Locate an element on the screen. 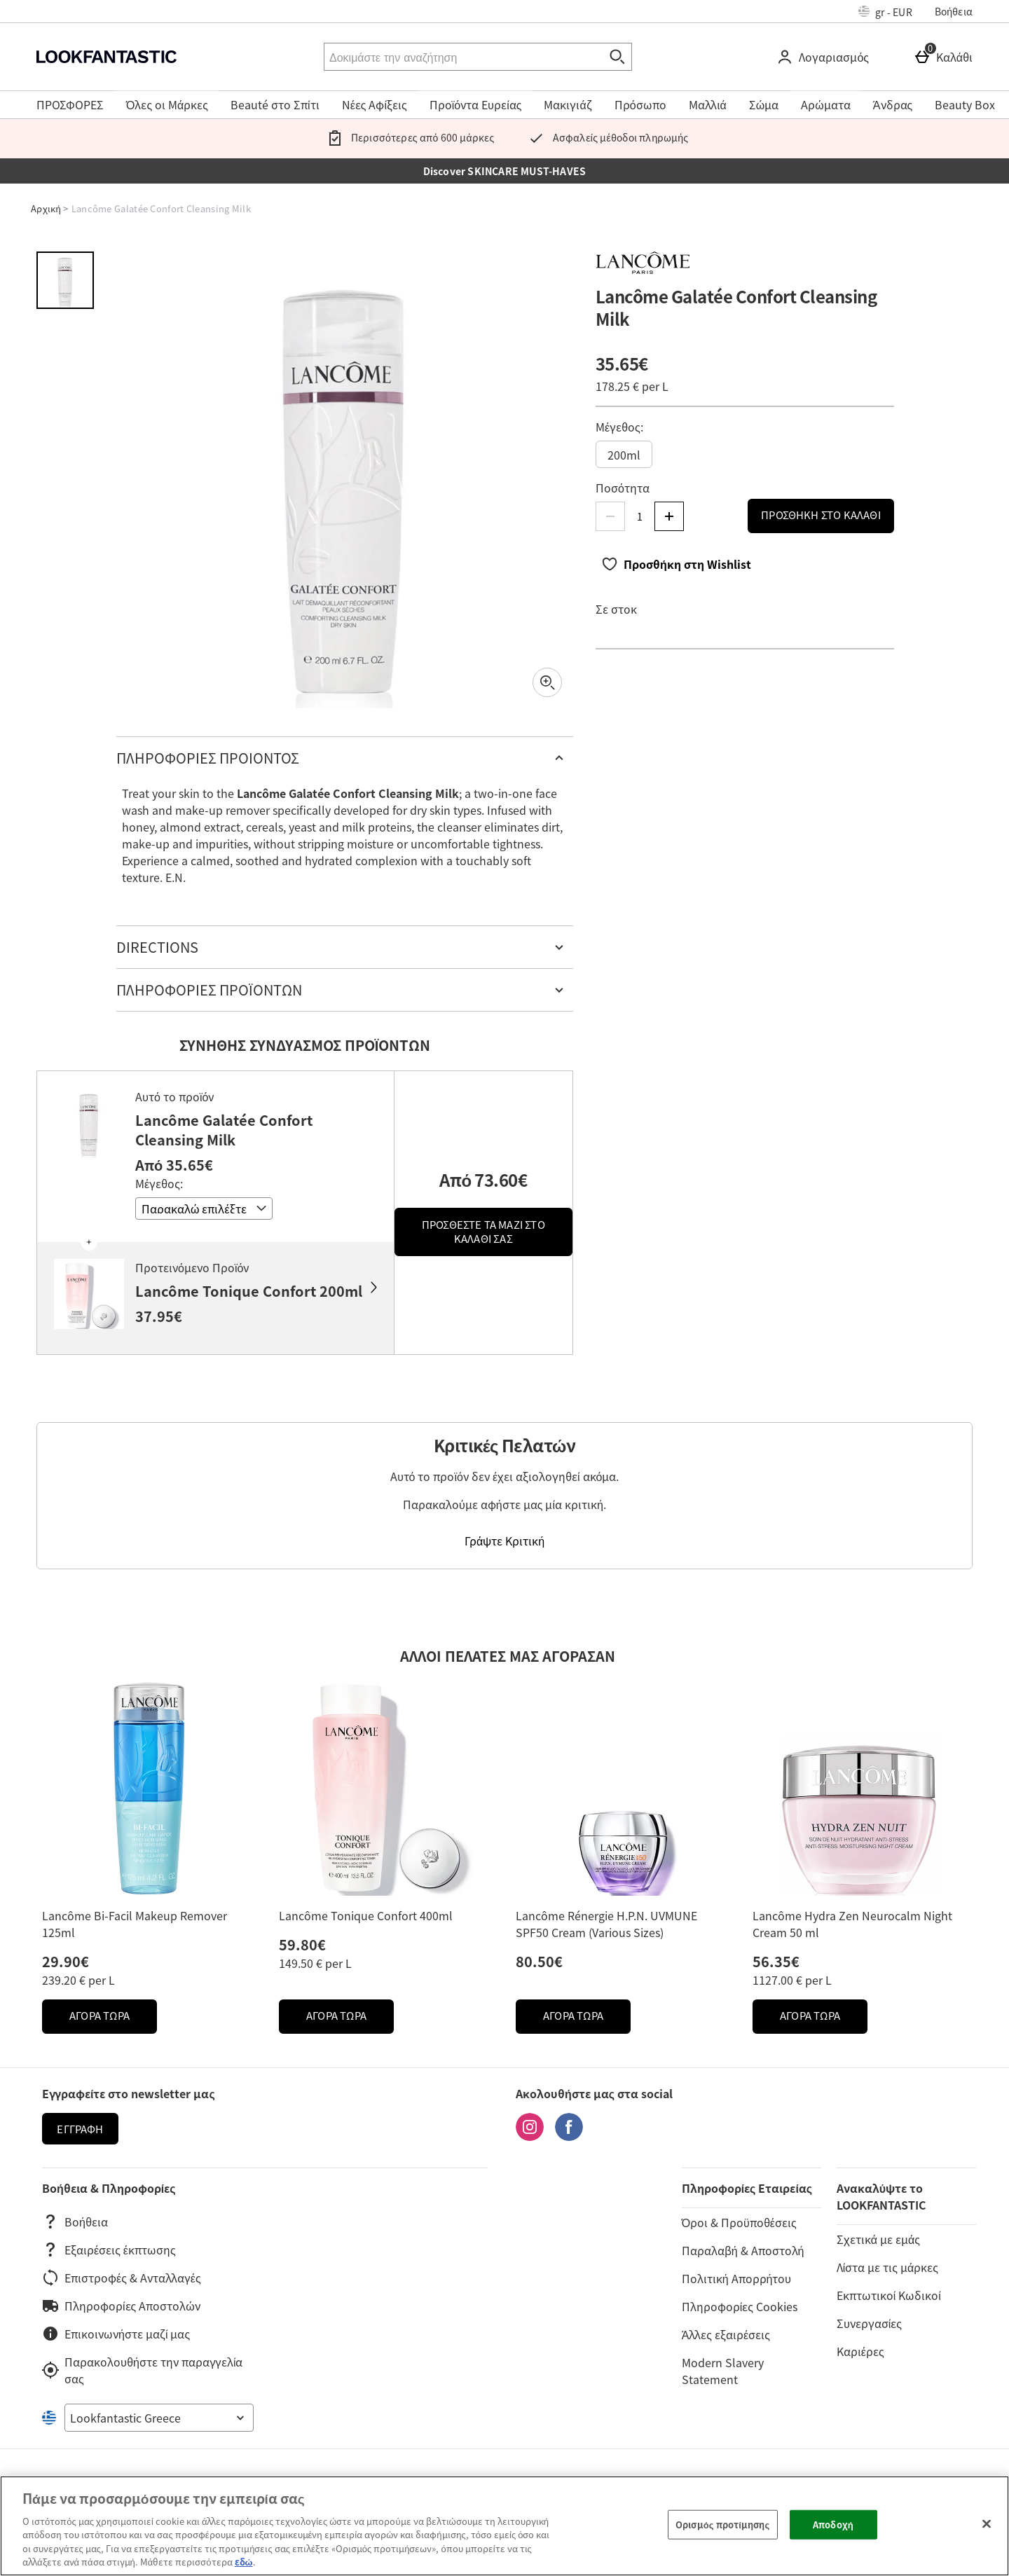  Αρχική is located at coordinates (46, 208).